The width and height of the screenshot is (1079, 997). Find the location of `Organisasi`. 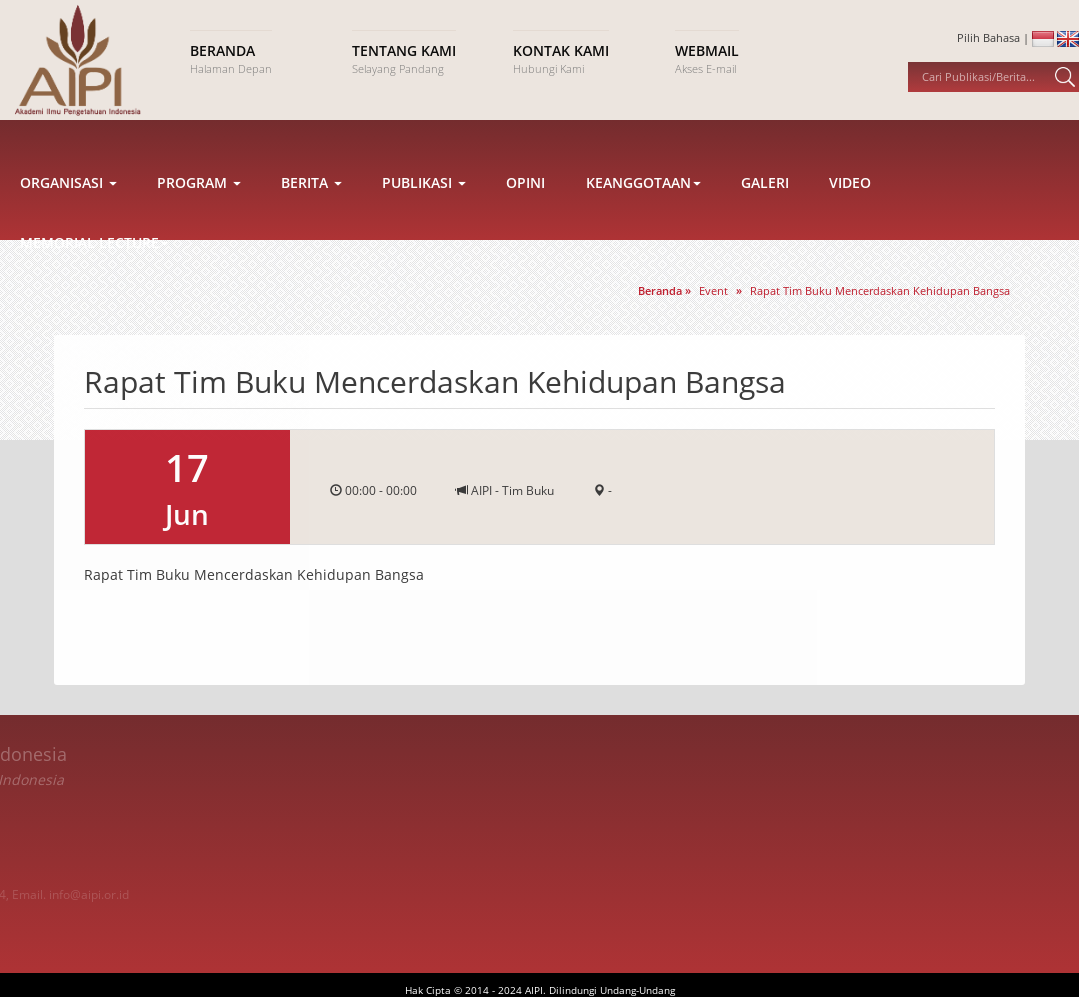

Organisasi is located at coordinates (68, 224).